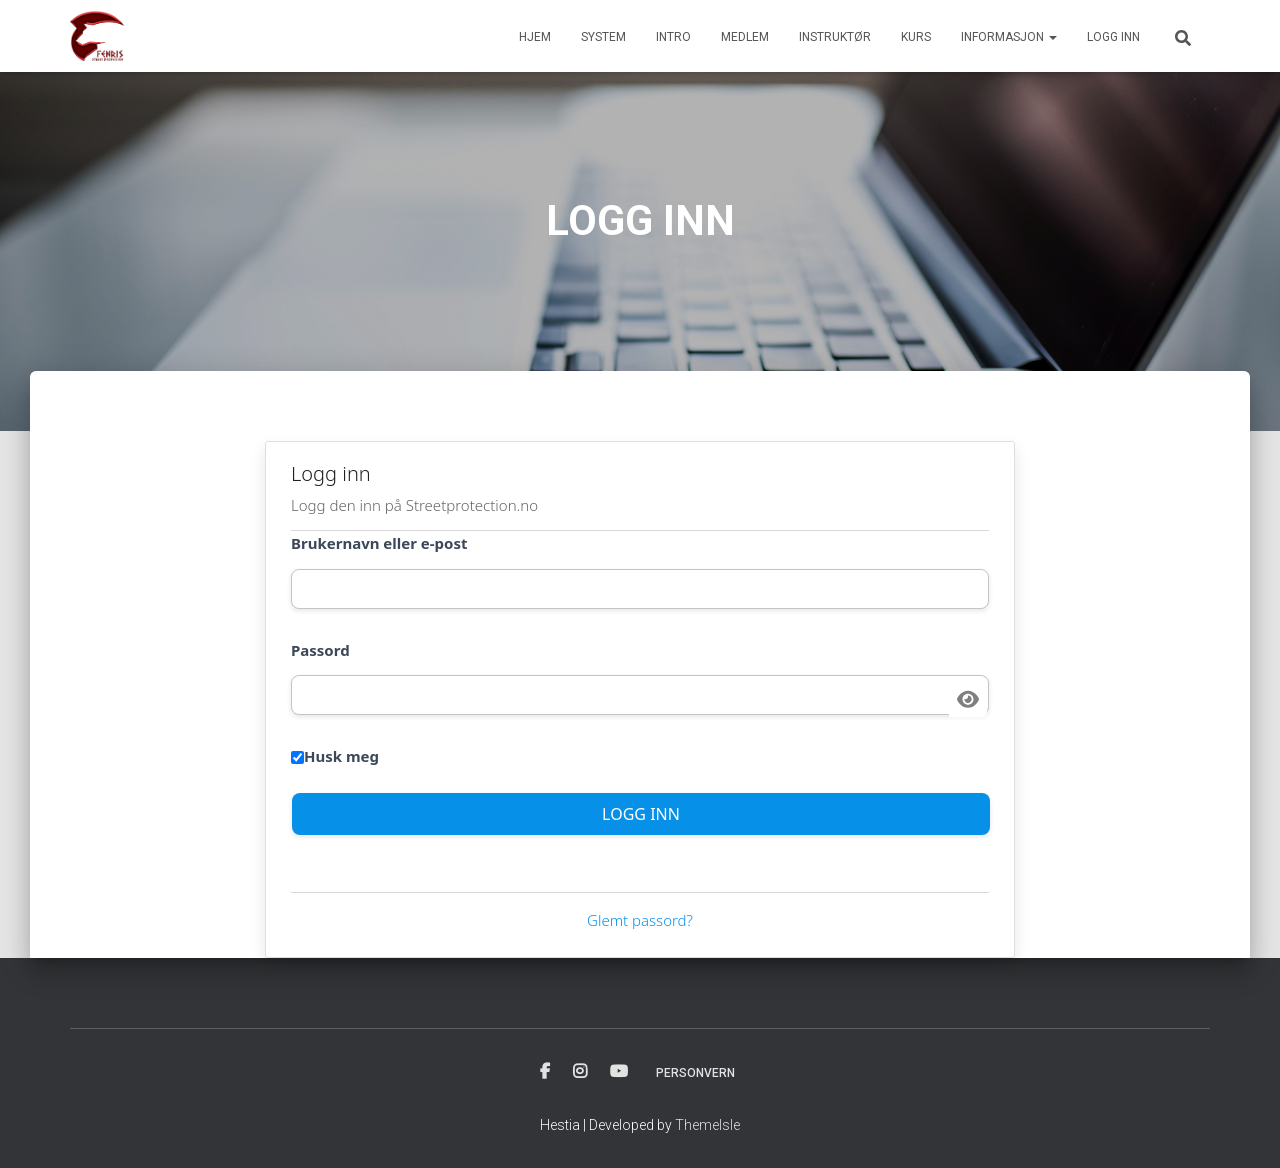 The image size is (1280, 1168). Describe the element at coordinates (1009, 37) in the screenshot. I see `INFORMASJON` at that location.